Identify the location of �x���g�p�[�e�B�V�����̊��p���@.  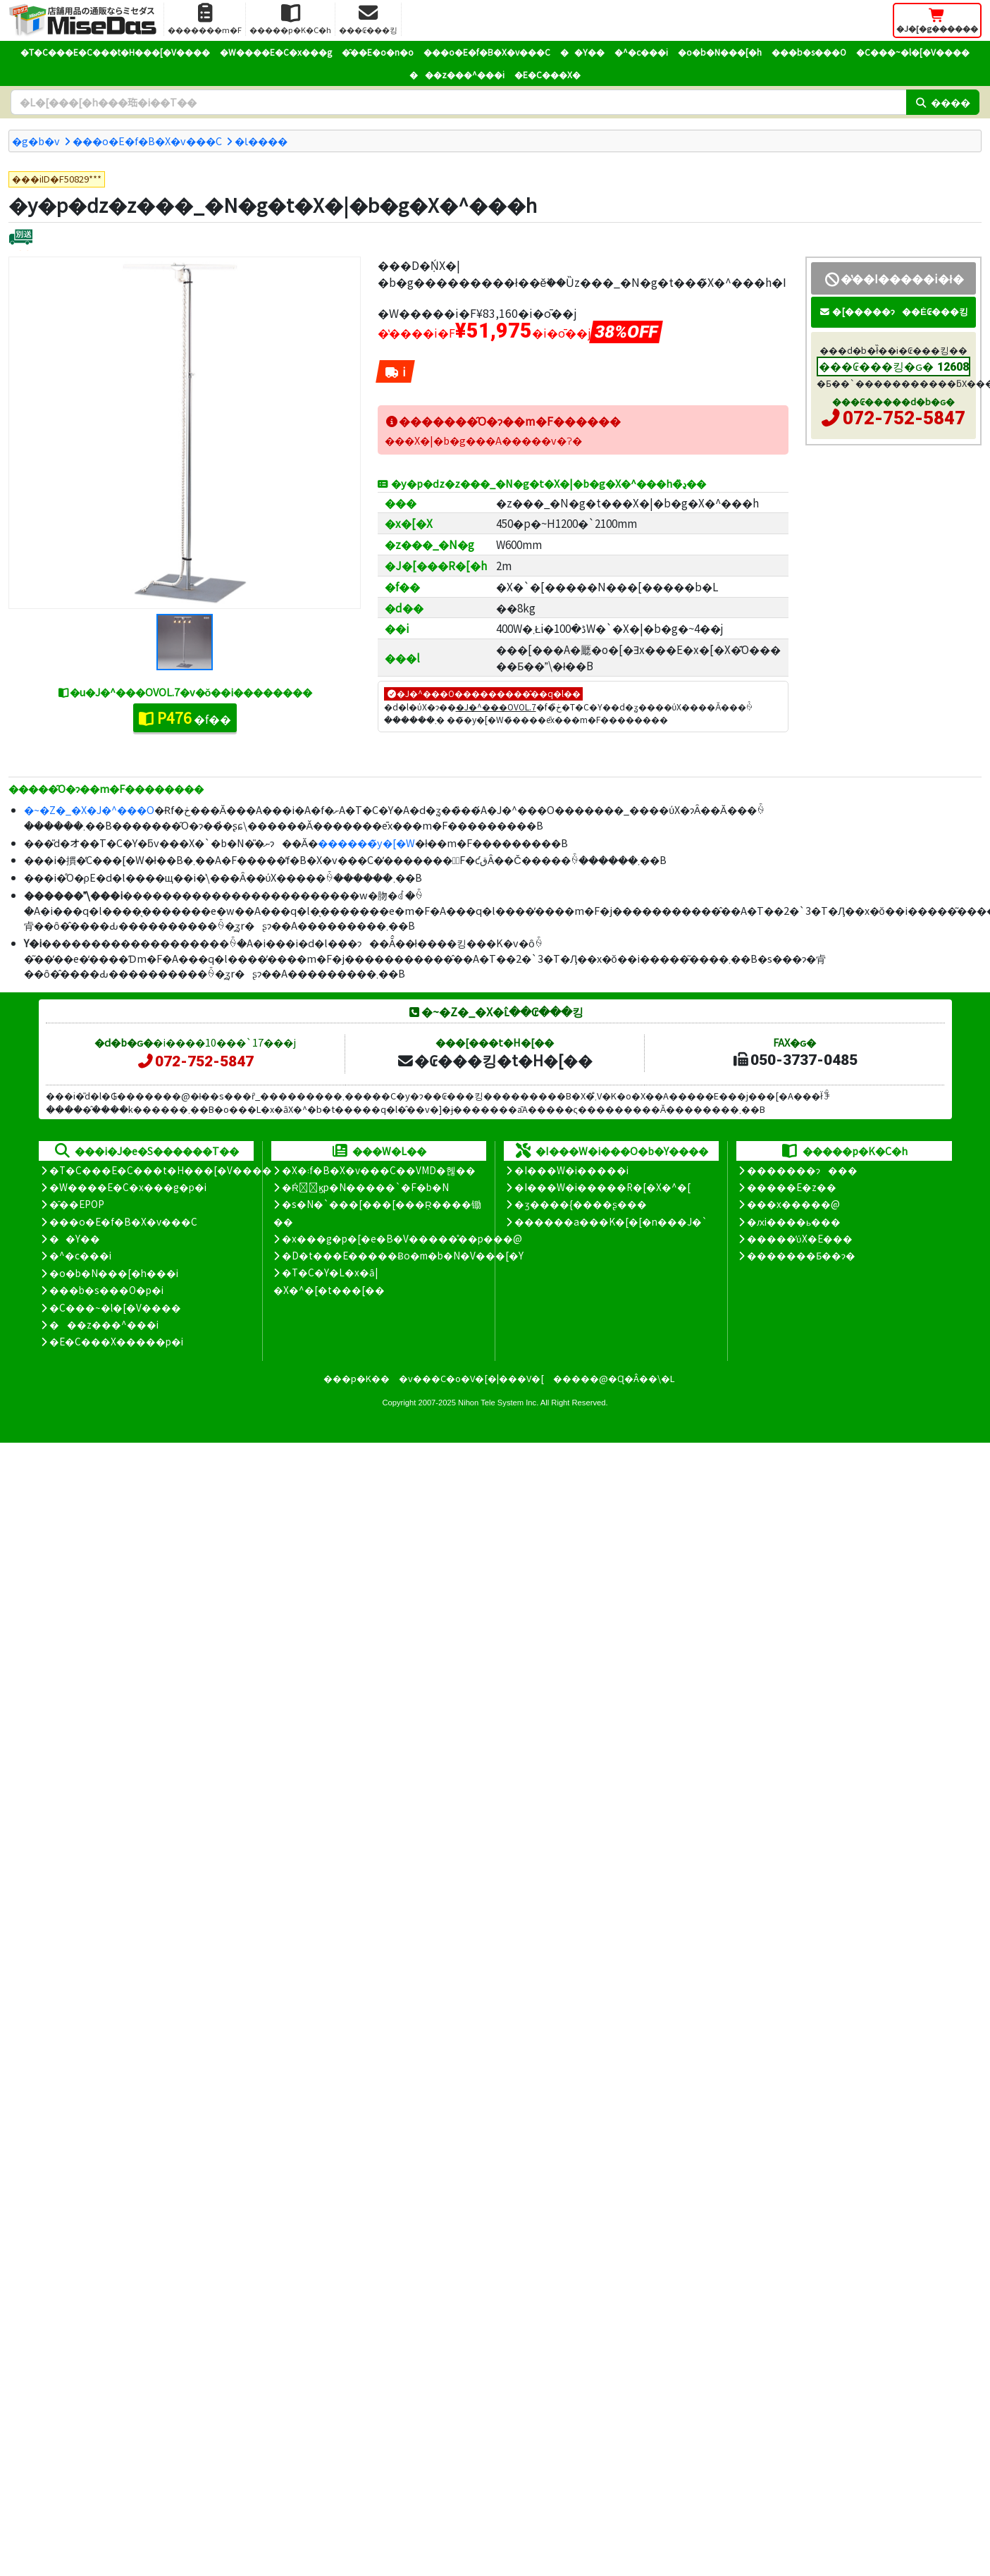
(402, 1238).